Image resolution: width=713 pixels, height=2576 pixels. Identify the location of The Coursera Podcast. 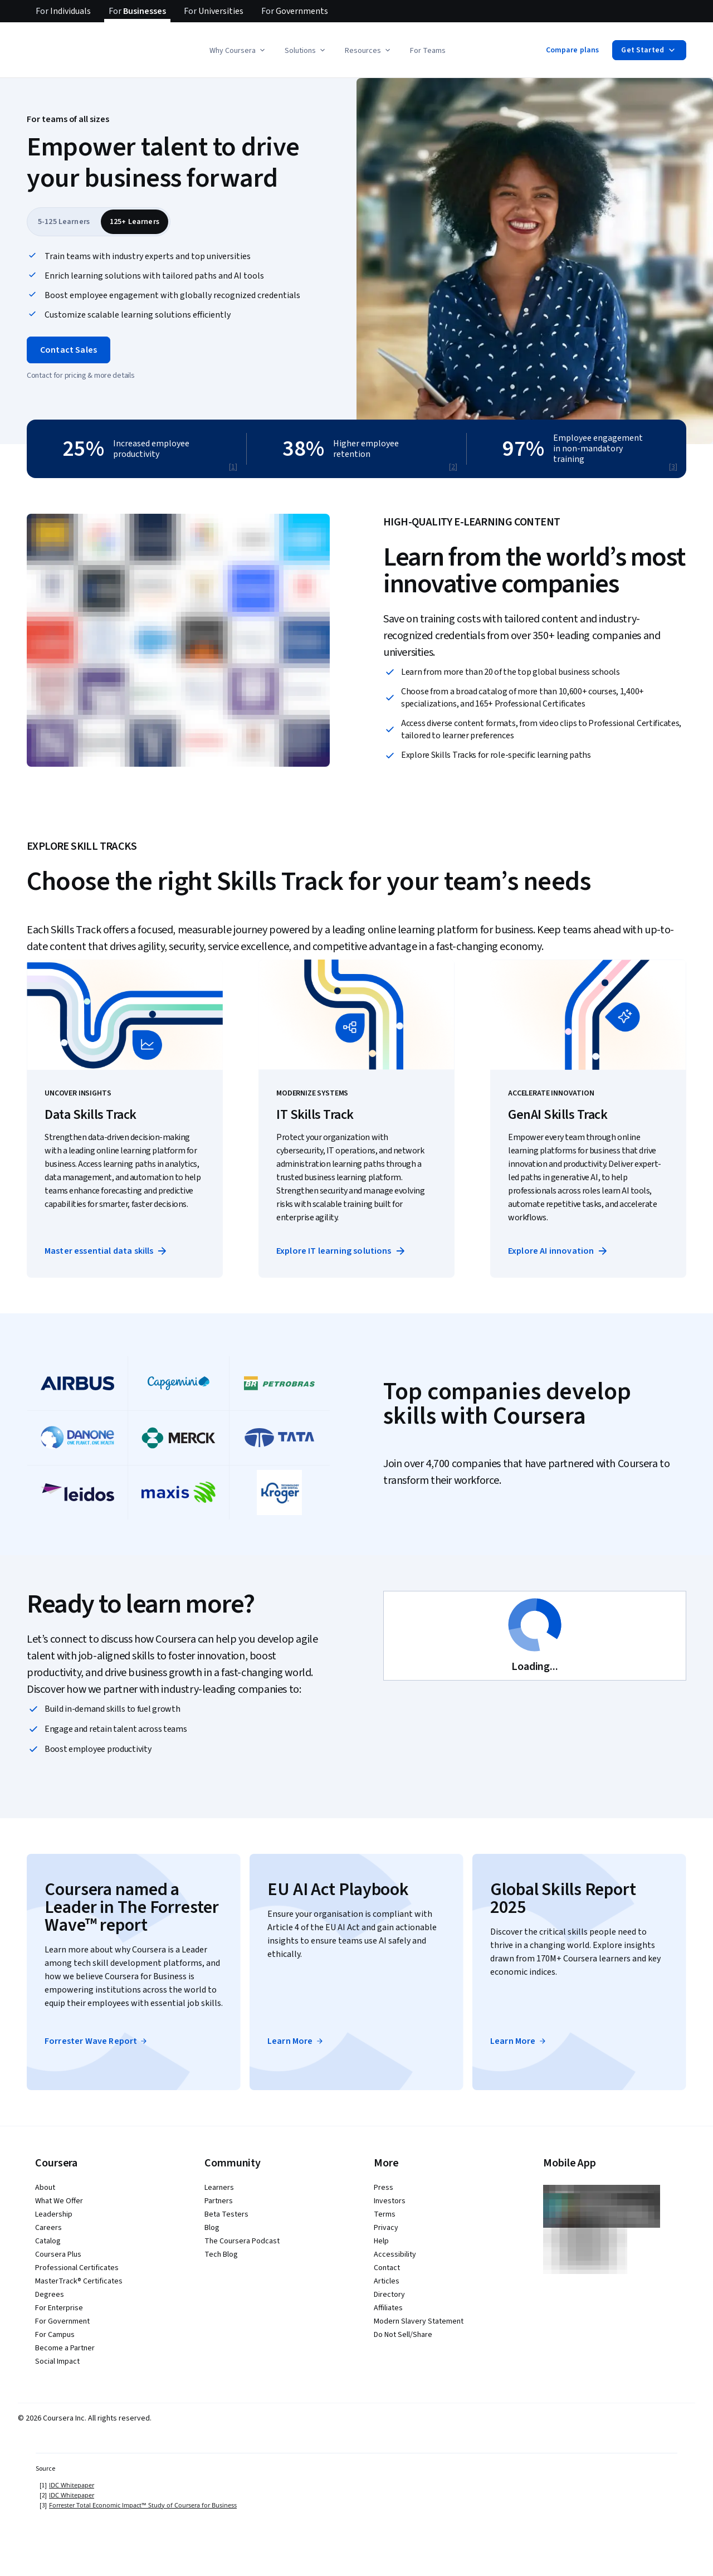
(242, 2241).